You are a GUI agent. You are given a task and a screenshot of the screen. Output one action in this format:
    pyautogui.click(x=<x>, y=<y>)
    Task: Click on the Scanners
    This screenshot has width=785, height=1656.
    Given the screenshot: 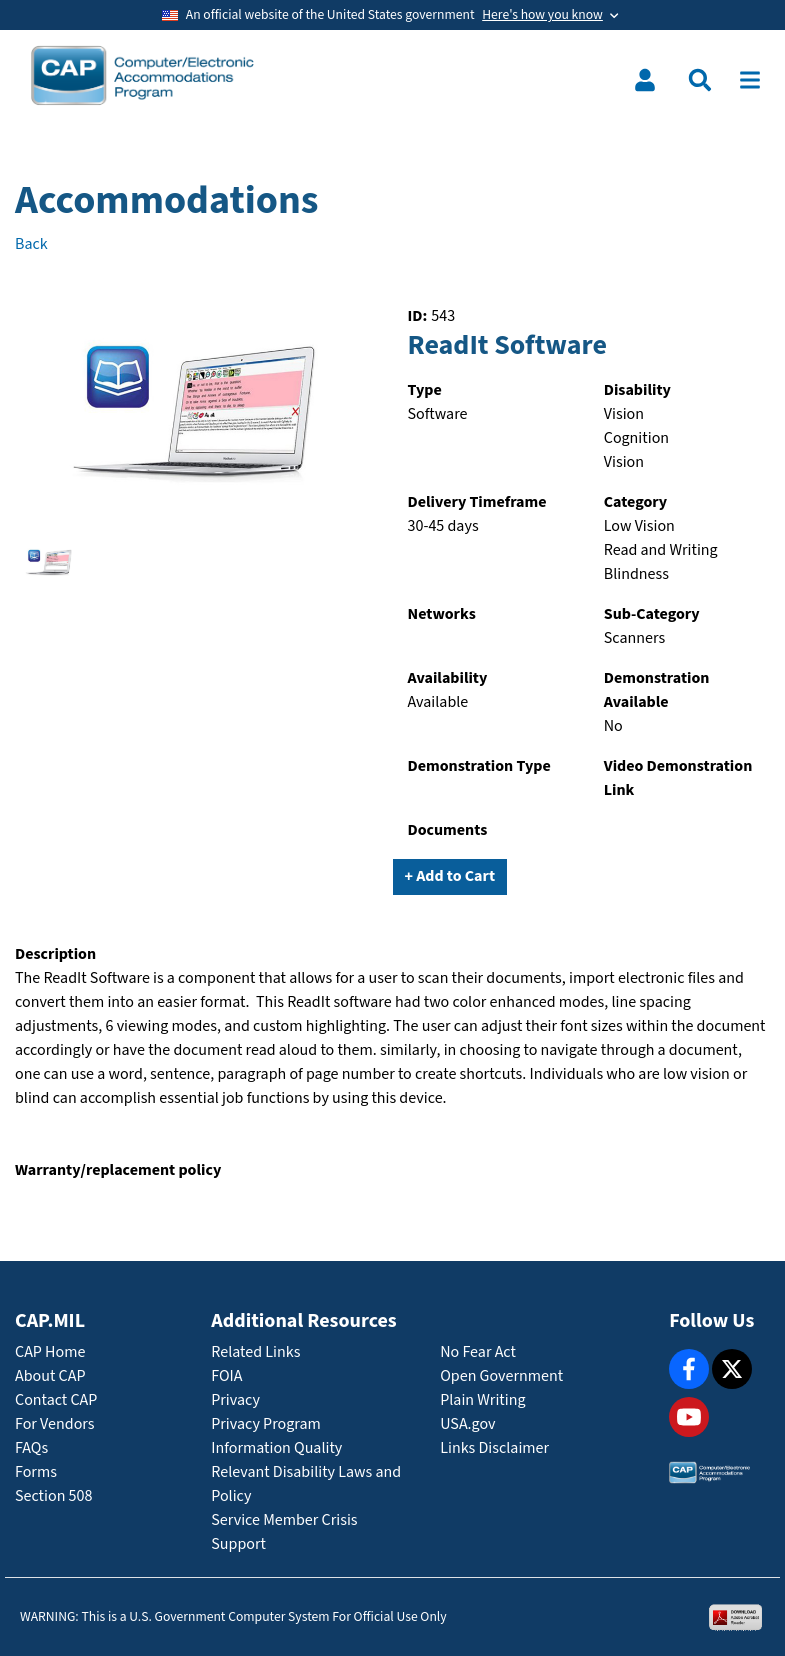 What is the action you would take?
    pyautogui.click(x=634, y=638)
    